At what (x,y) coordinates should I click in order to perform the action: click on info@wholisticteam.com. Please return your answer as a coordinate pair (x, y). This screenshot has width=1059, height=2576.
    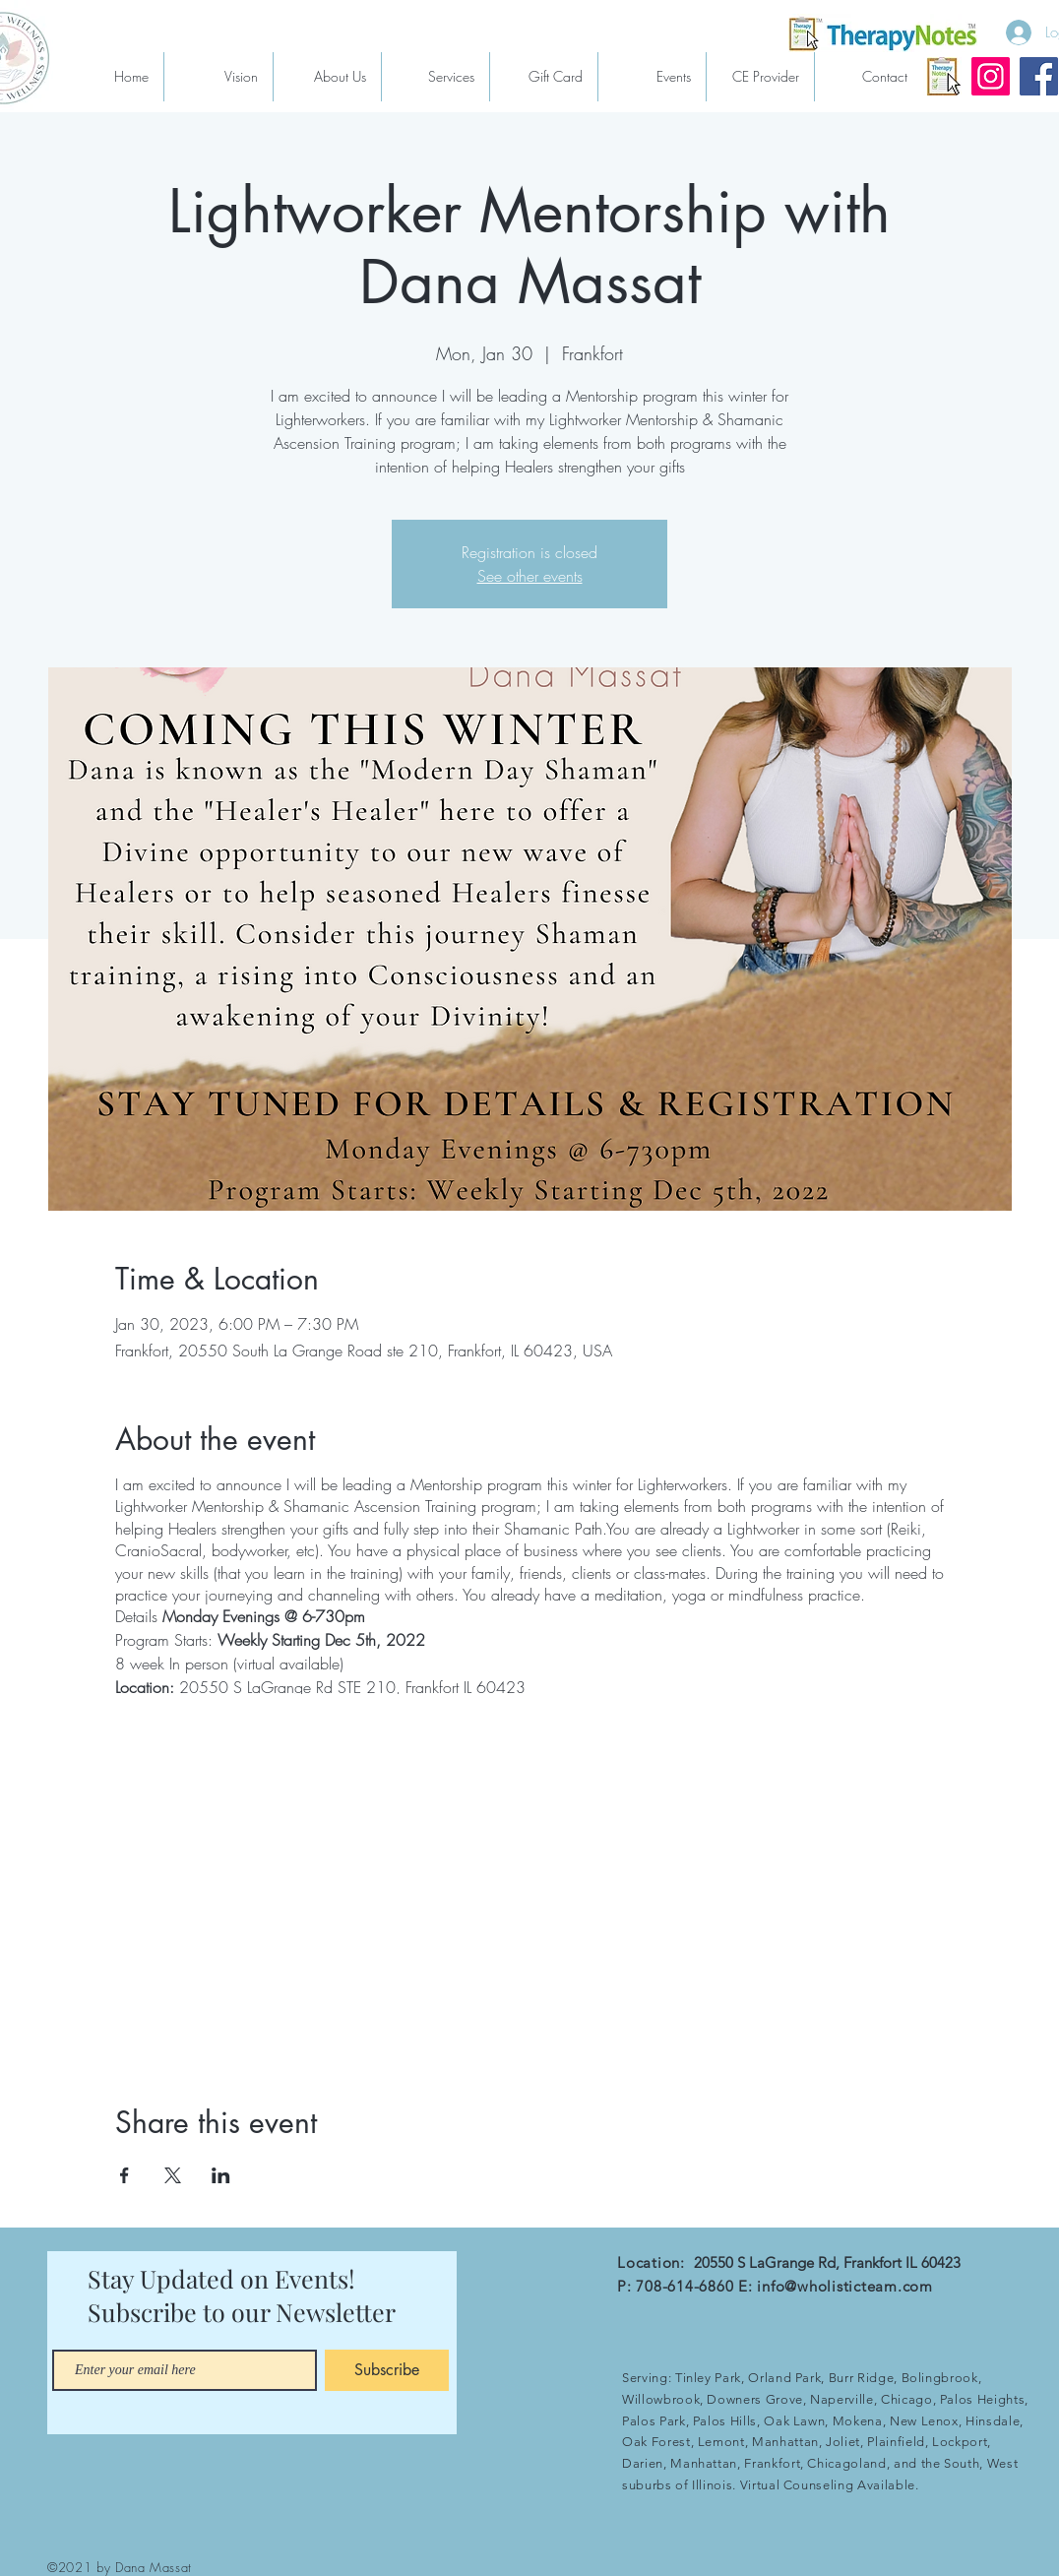
    Looking at the image, I should click on (845, 2286).